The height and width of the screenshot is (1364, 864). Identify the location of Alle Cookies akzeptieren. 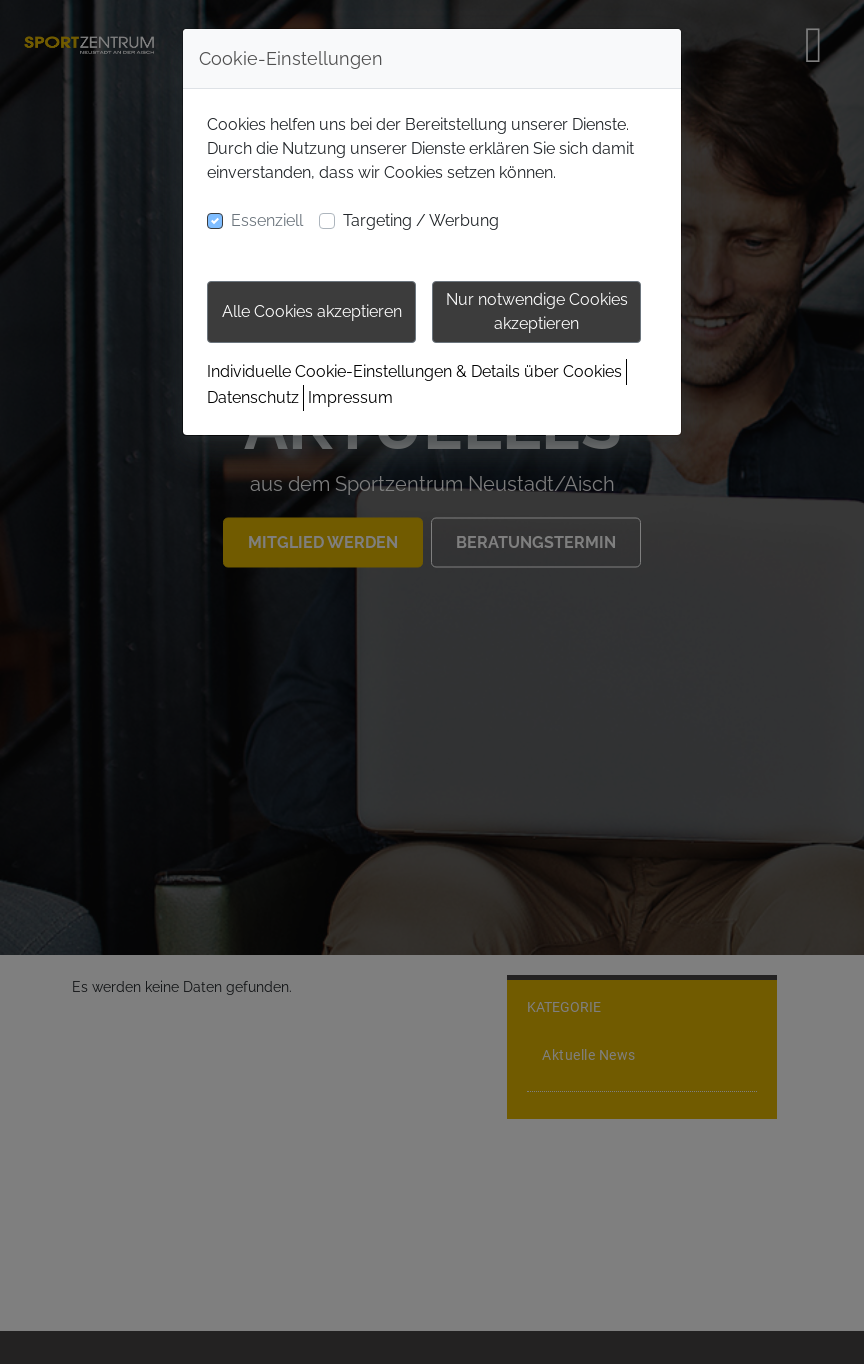
(312, 311).